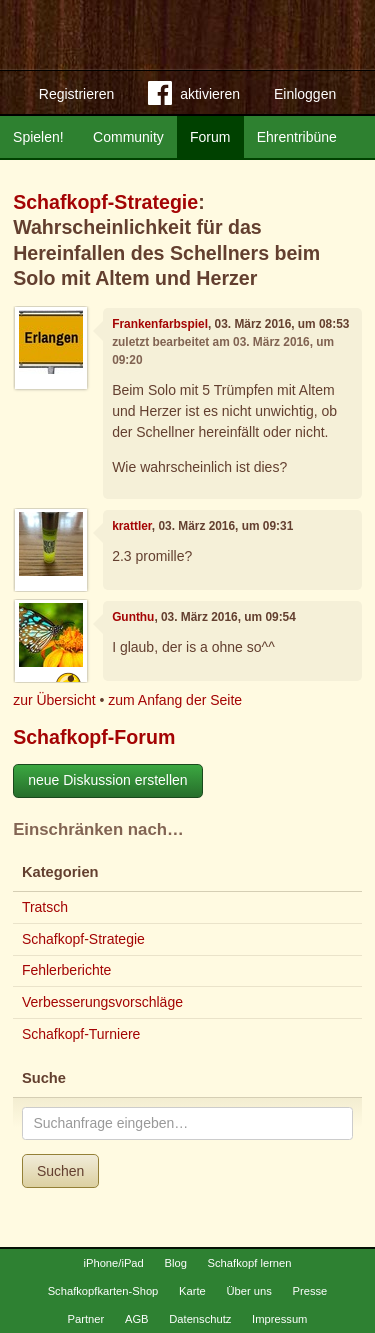 The width and height of the screenshot is (375, 1333). Describe the element at coordinates (194, 97) in the screenshot. I see `aktivieren` at that location.